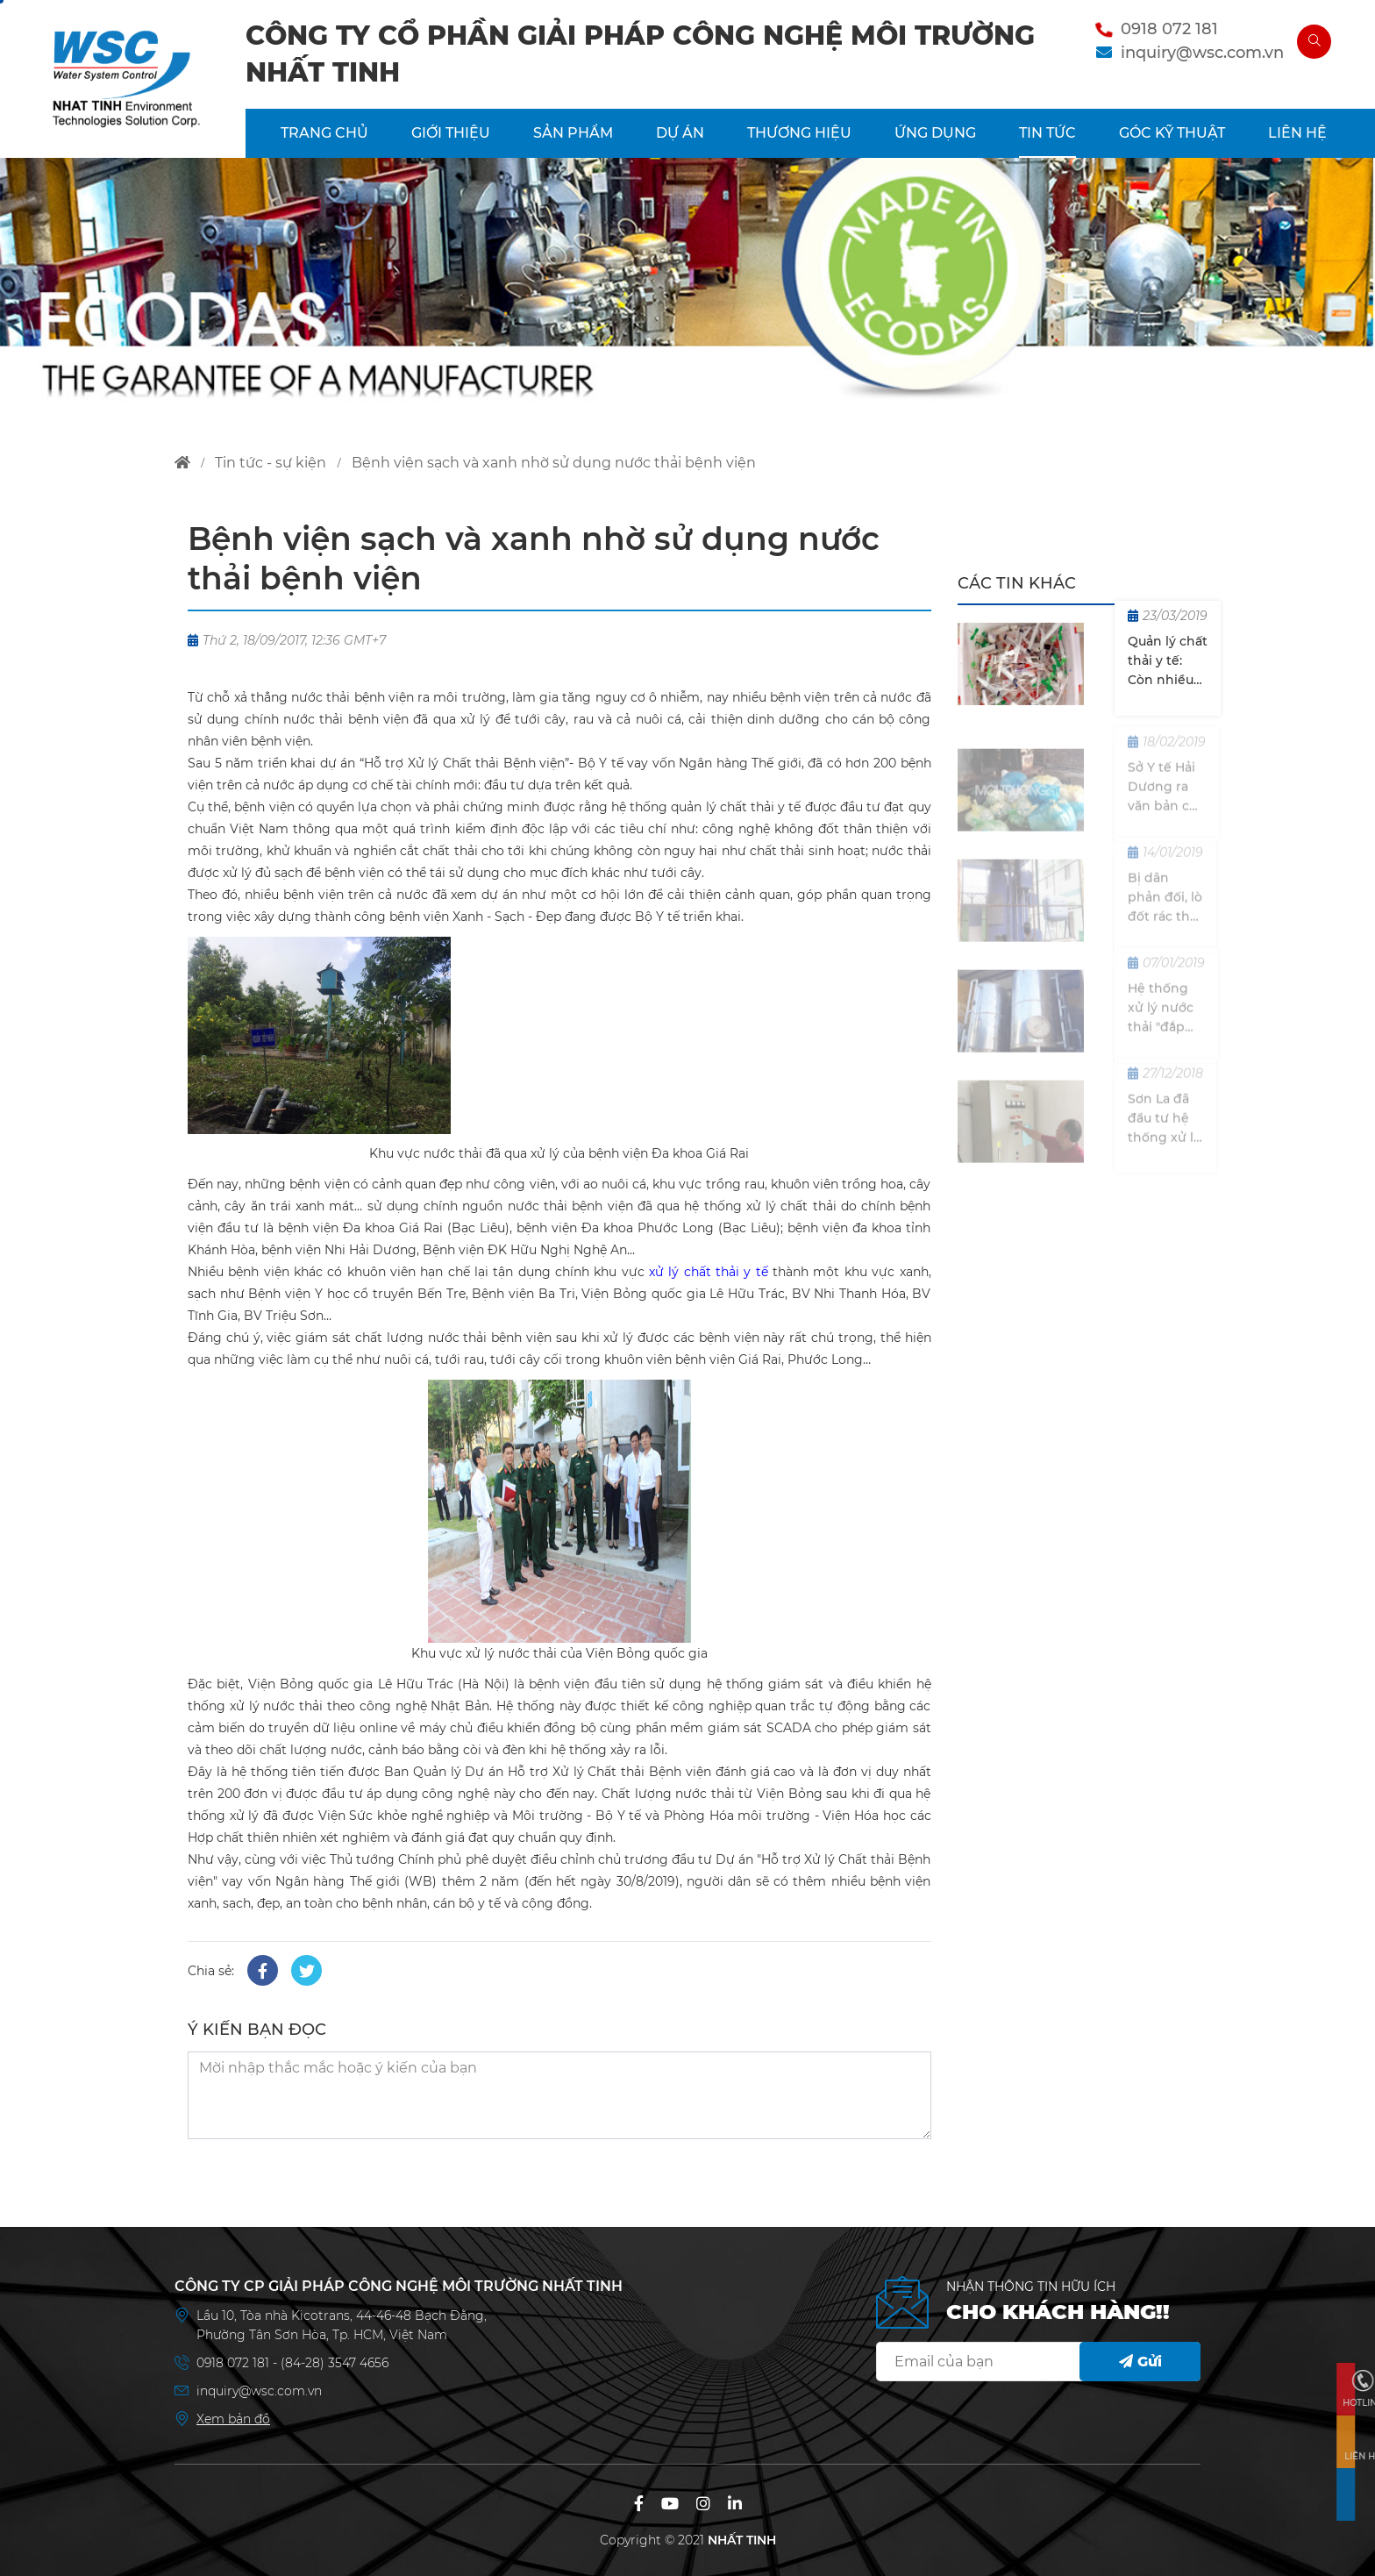 The height and width of the screenshot is (2576, 1375). What do you see at coordinates (1169, 29) in the screenshot?
I see `0918 072 181` at bounding box center [1169, 29].